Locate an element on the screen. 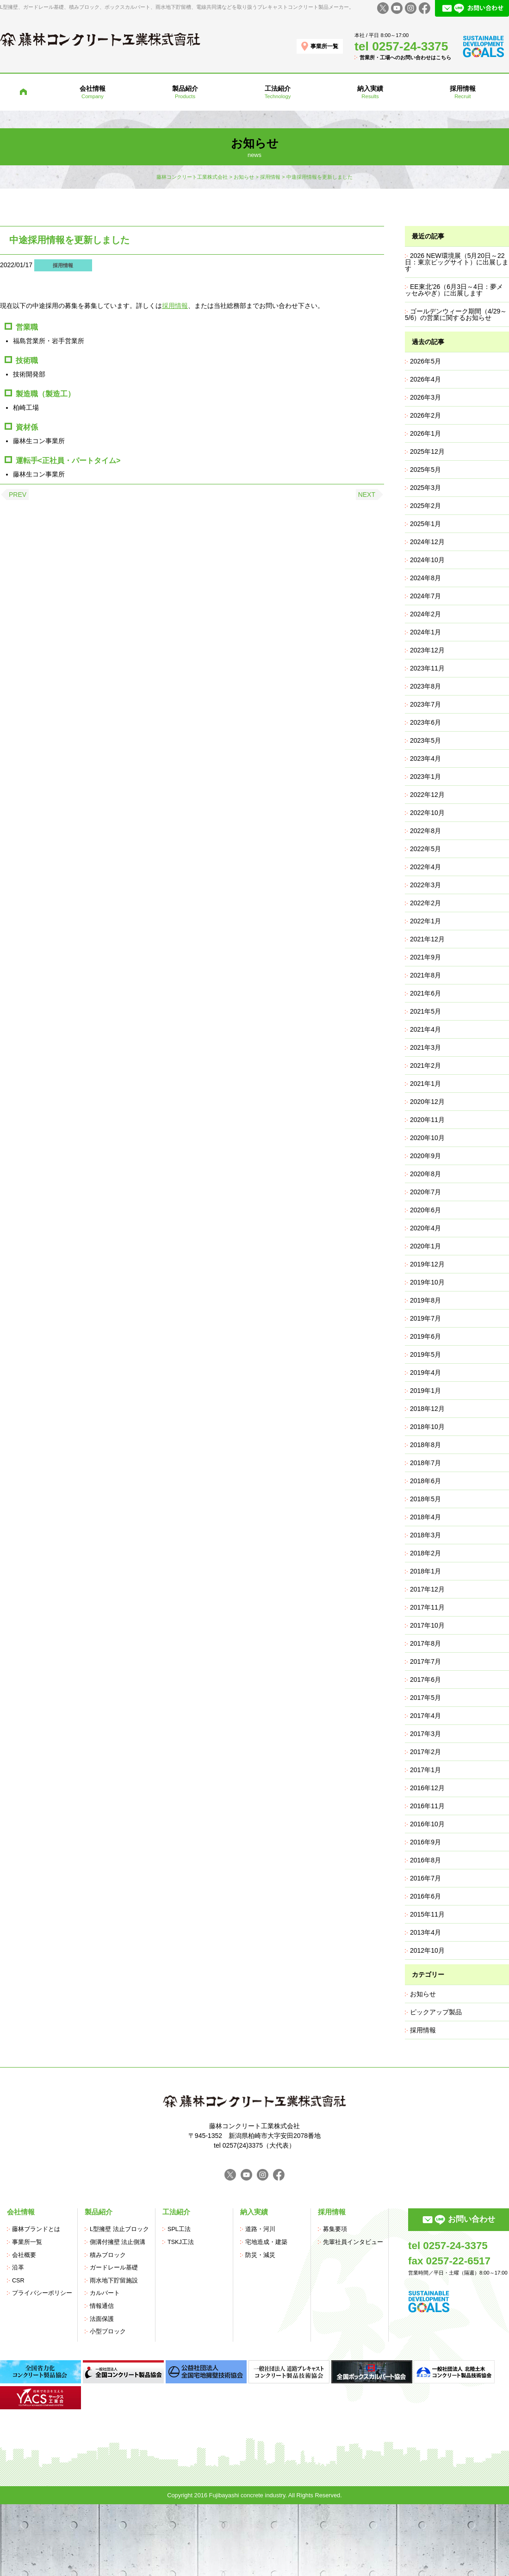  2018年4月 is located at coordinates (425, 1517).